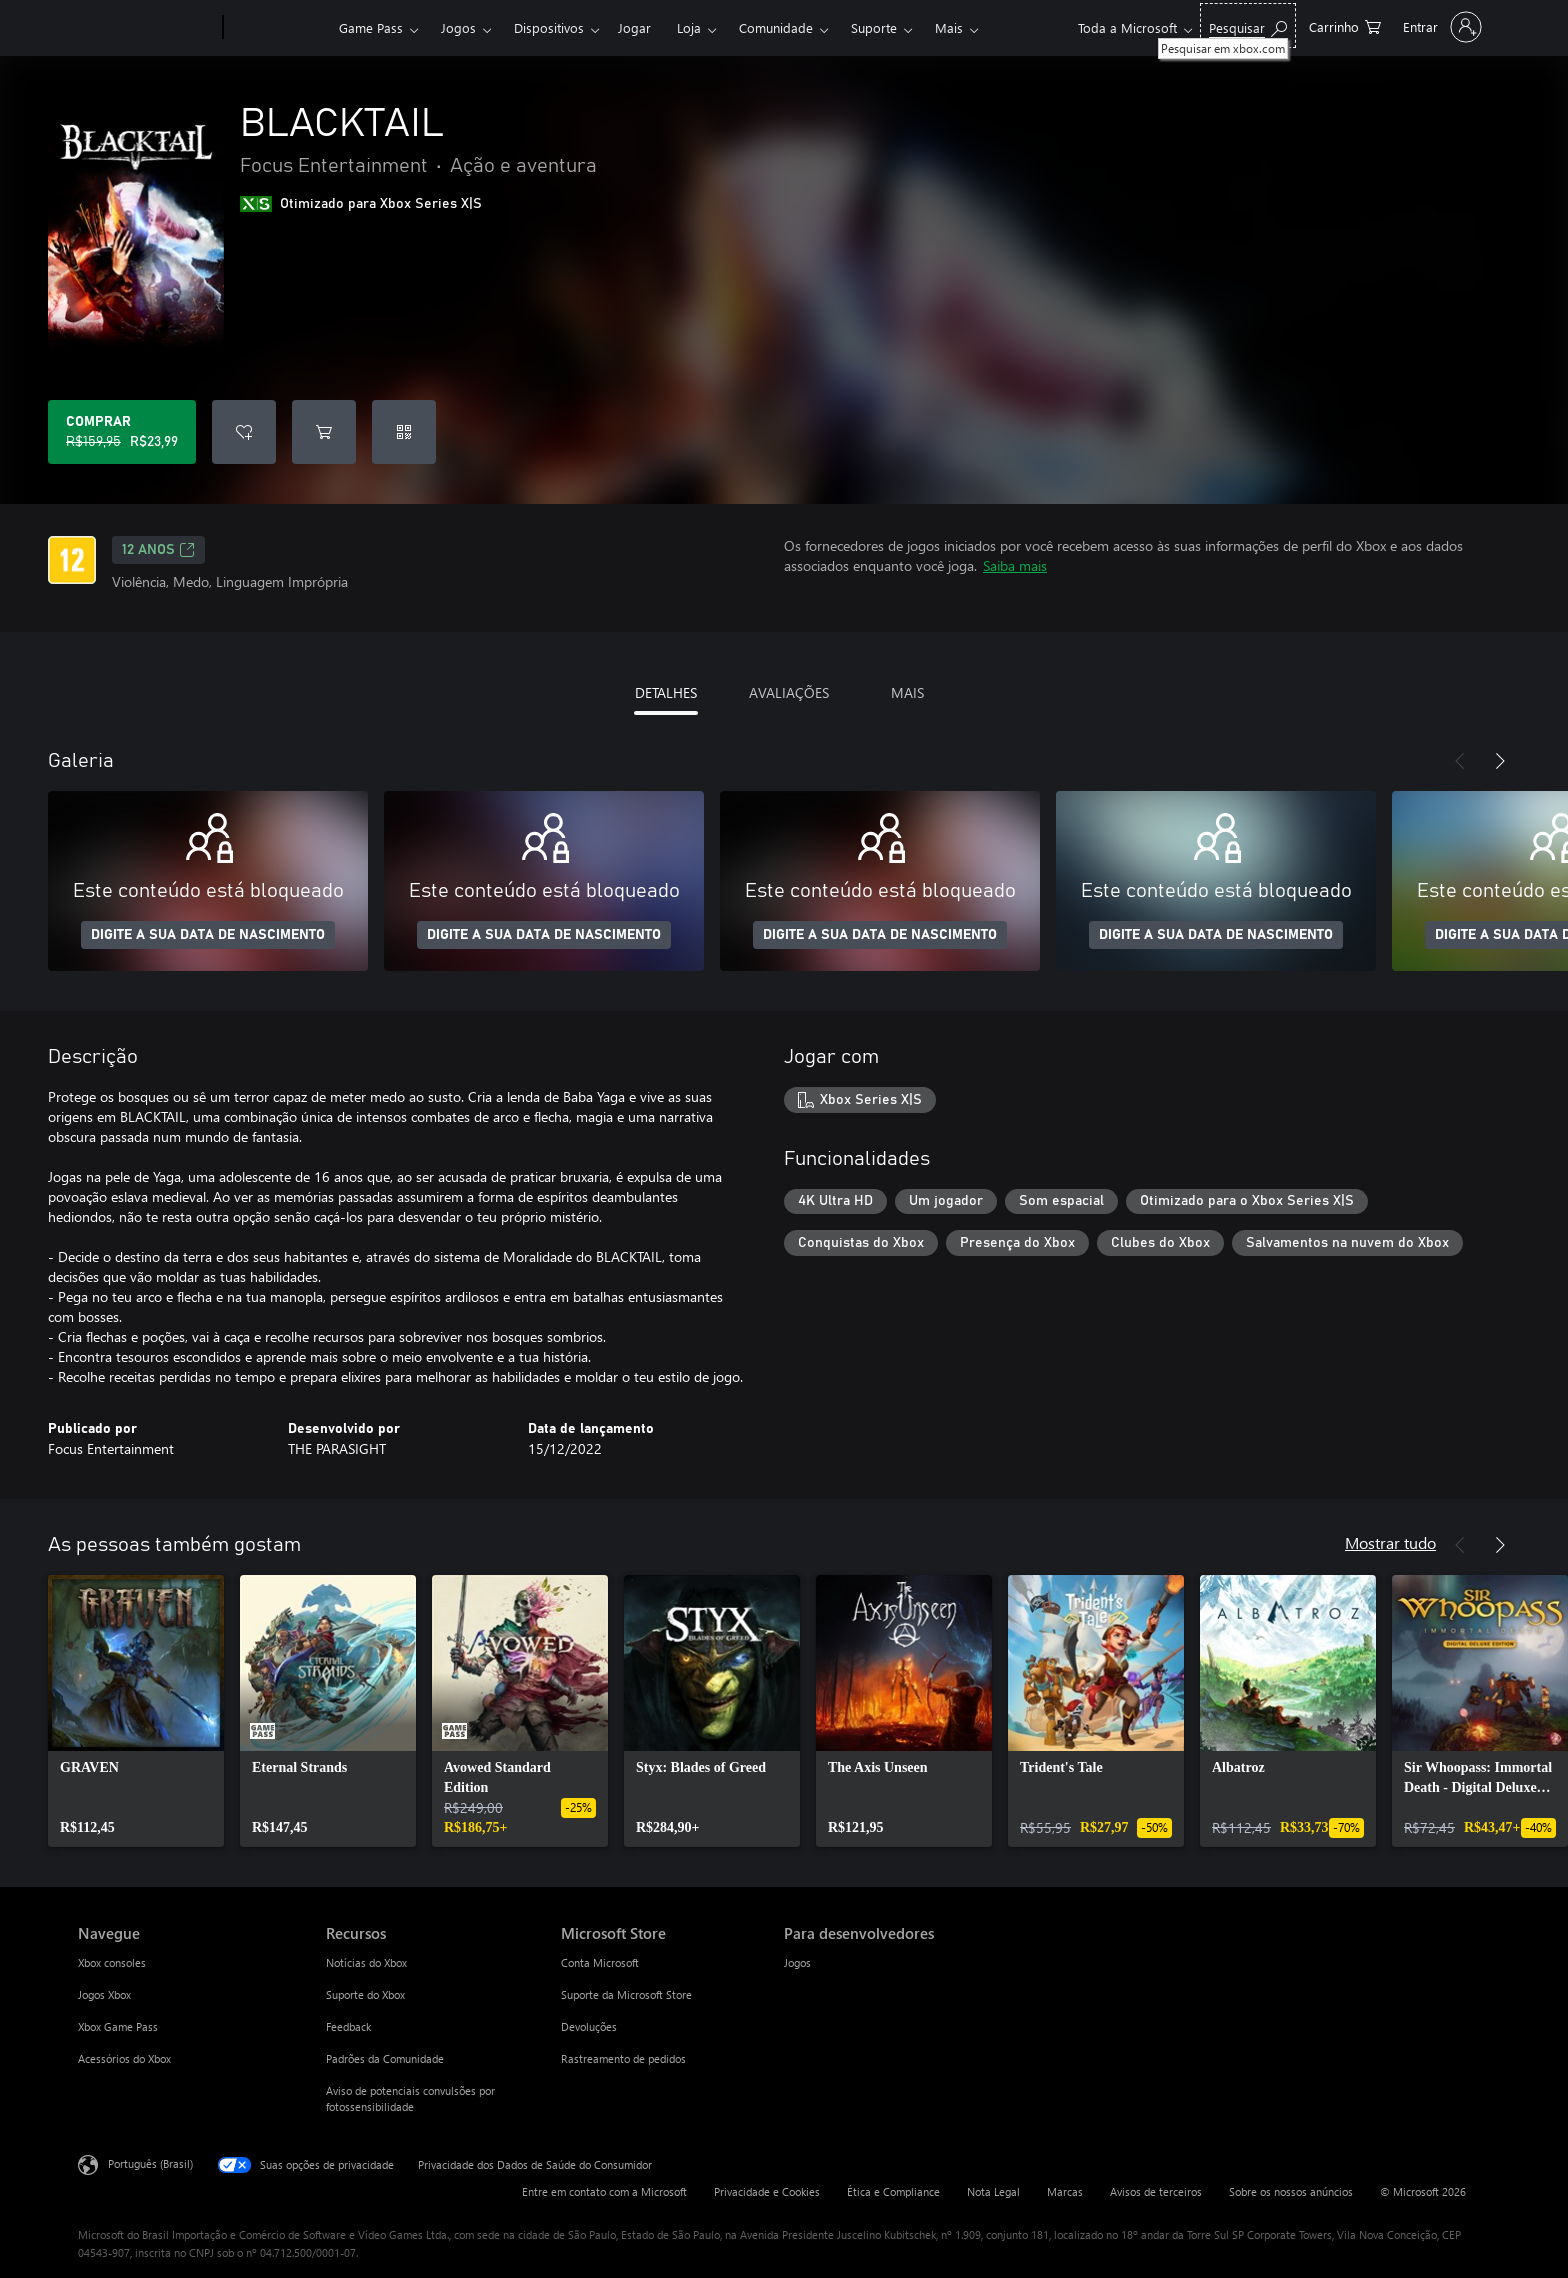 The width and height of the screenshot is (1568, 2278). I want to click on [Entre em sua conta], so click(1440, 27).